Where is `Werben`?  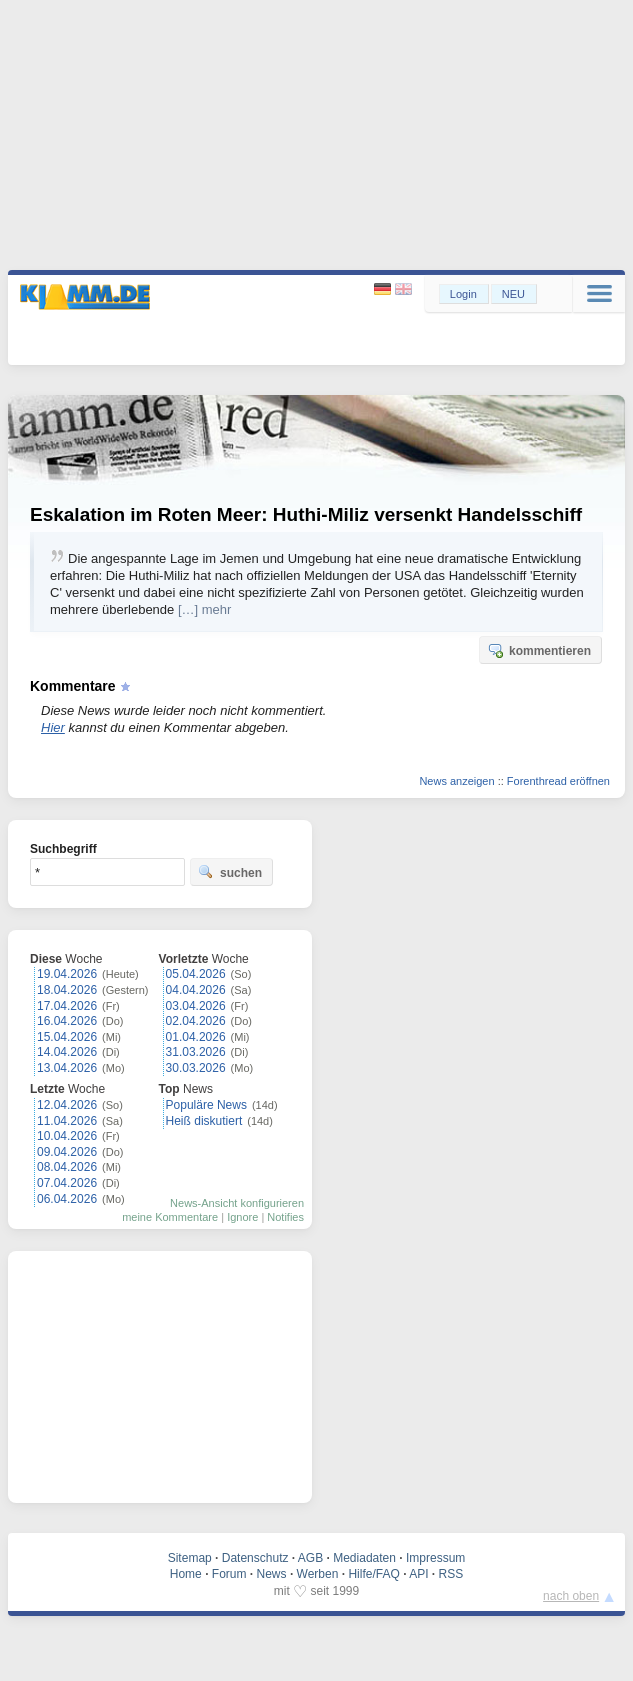
Werben is located at coordinates (318, 1574).